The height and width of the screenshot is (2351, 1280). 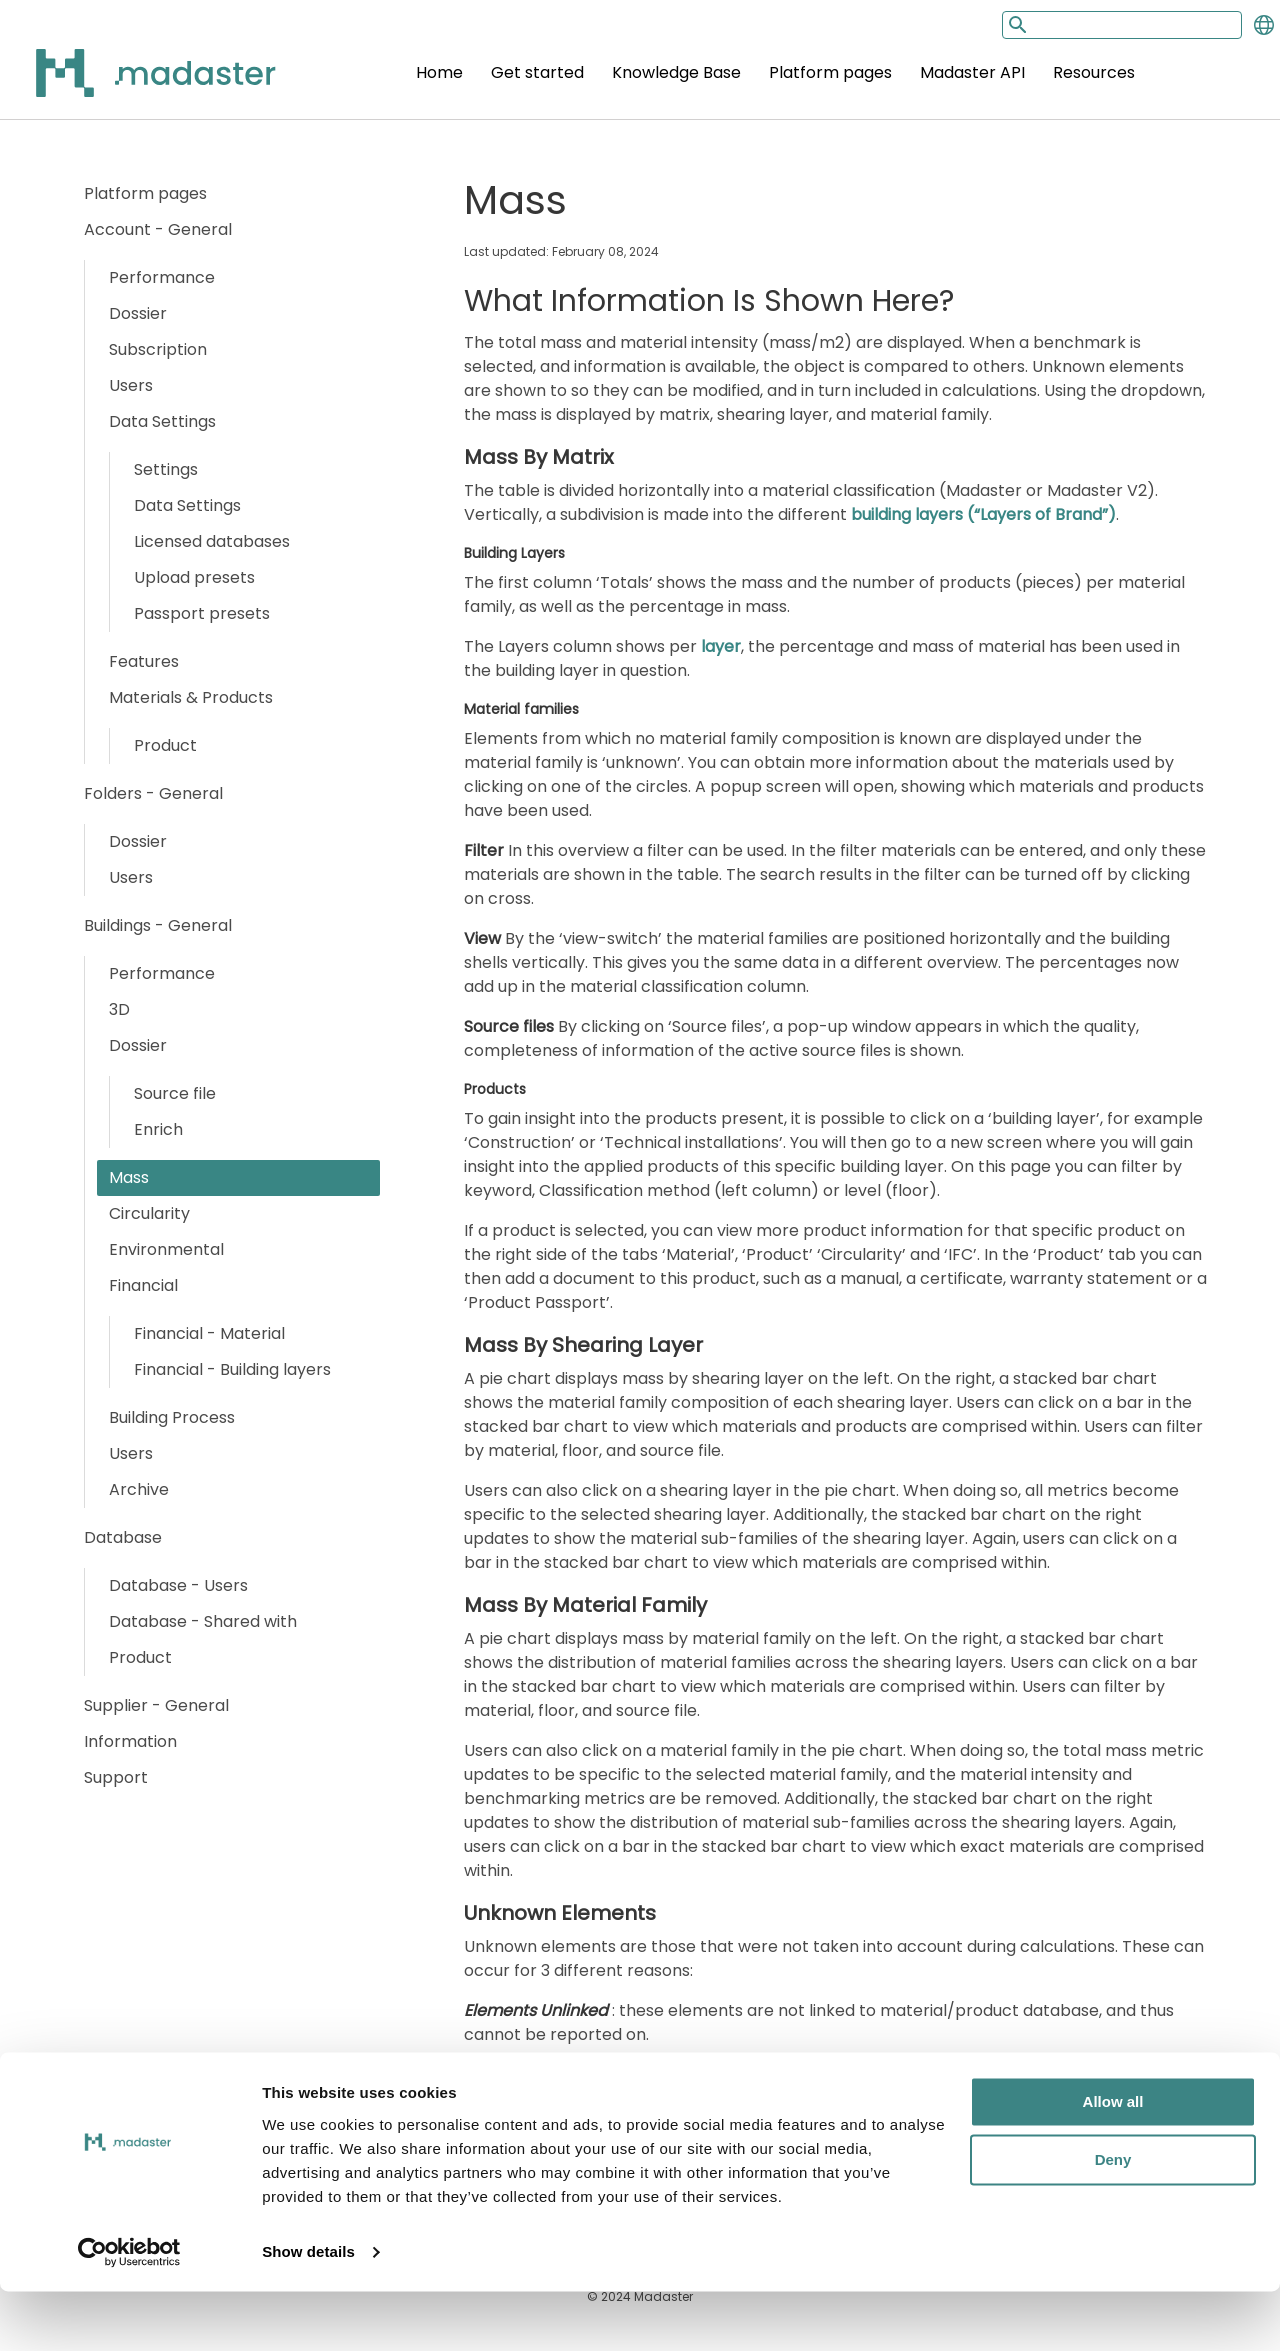 I want to click on Upload presets, so click(x=194, y=577).